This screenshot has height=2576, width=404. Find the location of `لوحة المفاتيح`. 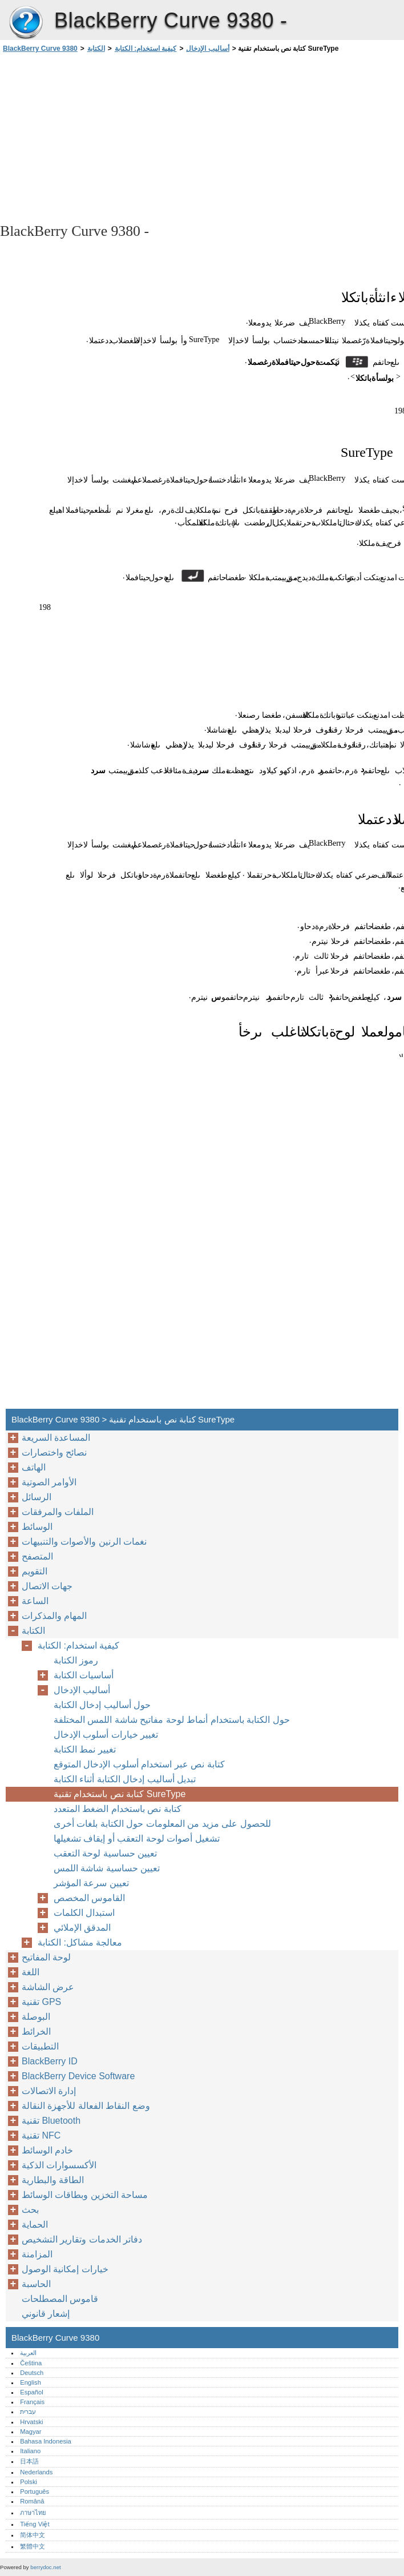

لوحة المفاتيح is located at coordinates (46, 1957).